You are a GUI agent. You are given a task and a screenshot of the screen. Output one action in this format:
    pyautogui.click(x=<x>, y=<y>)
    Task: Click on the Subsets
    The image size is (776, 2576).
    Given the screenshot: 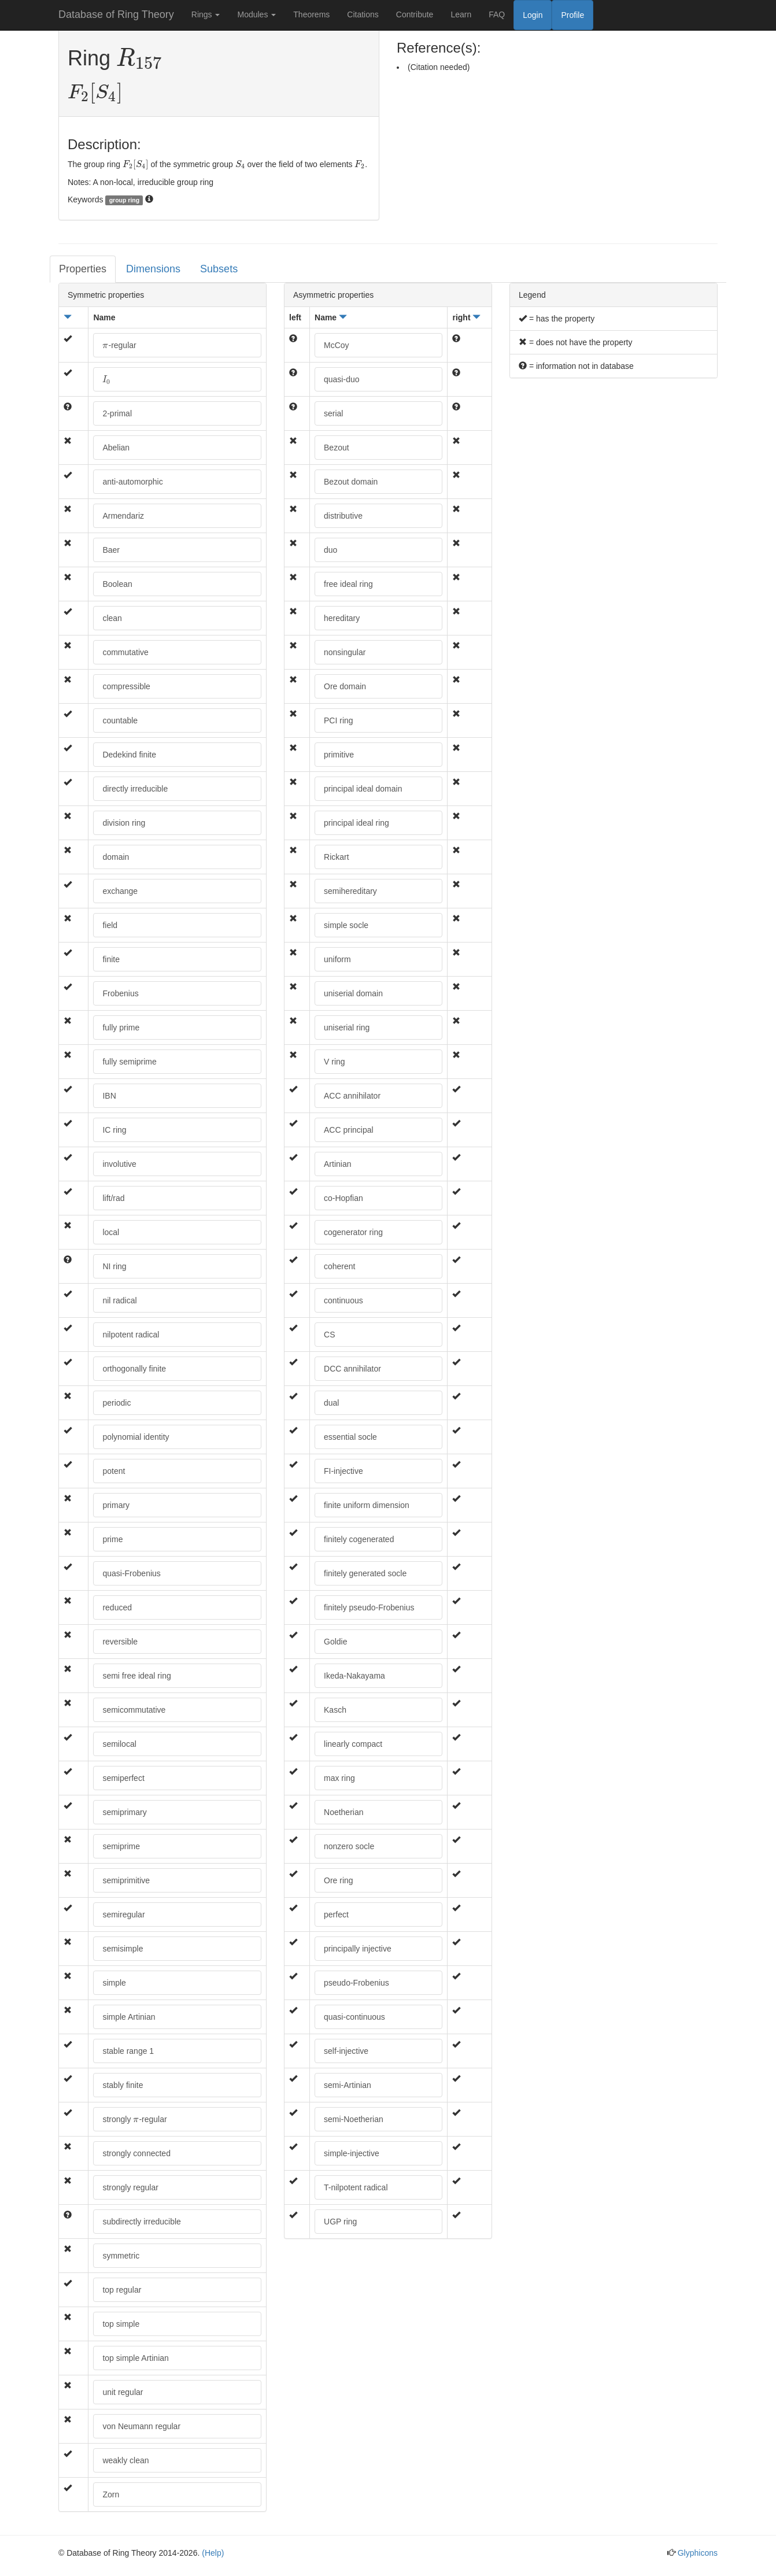 What is the action you would take?
    pyautogui.click(x=219, y=269)
    